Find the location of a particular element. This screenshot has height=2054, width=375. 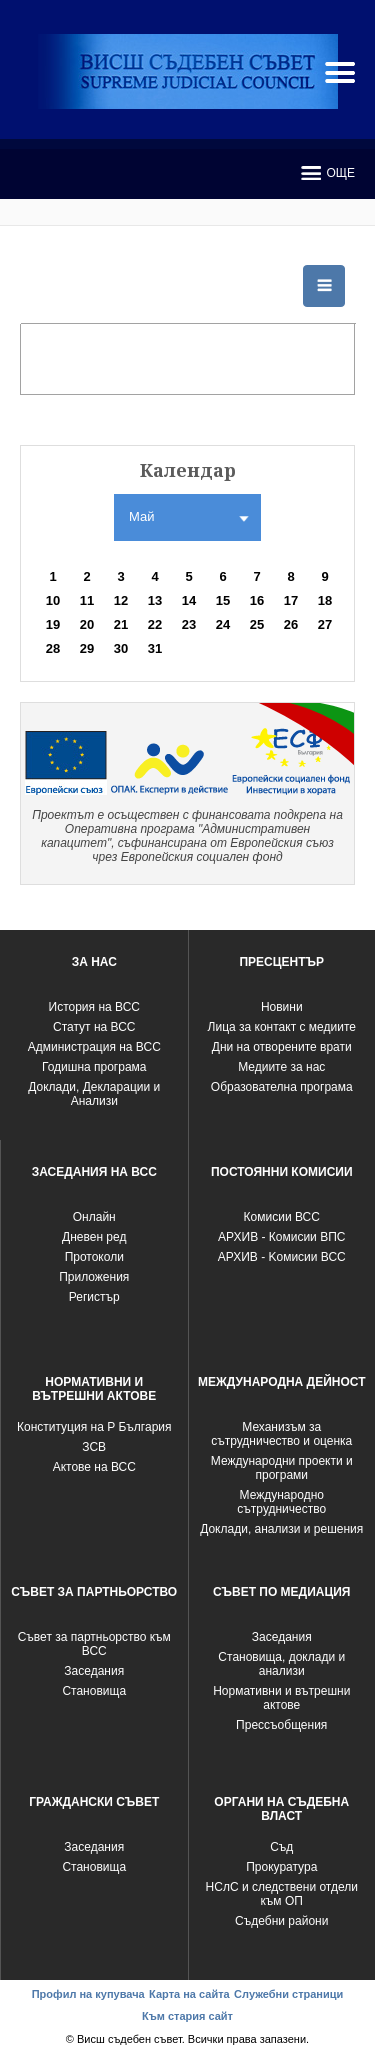

14 is located at coordinates (189, 600).